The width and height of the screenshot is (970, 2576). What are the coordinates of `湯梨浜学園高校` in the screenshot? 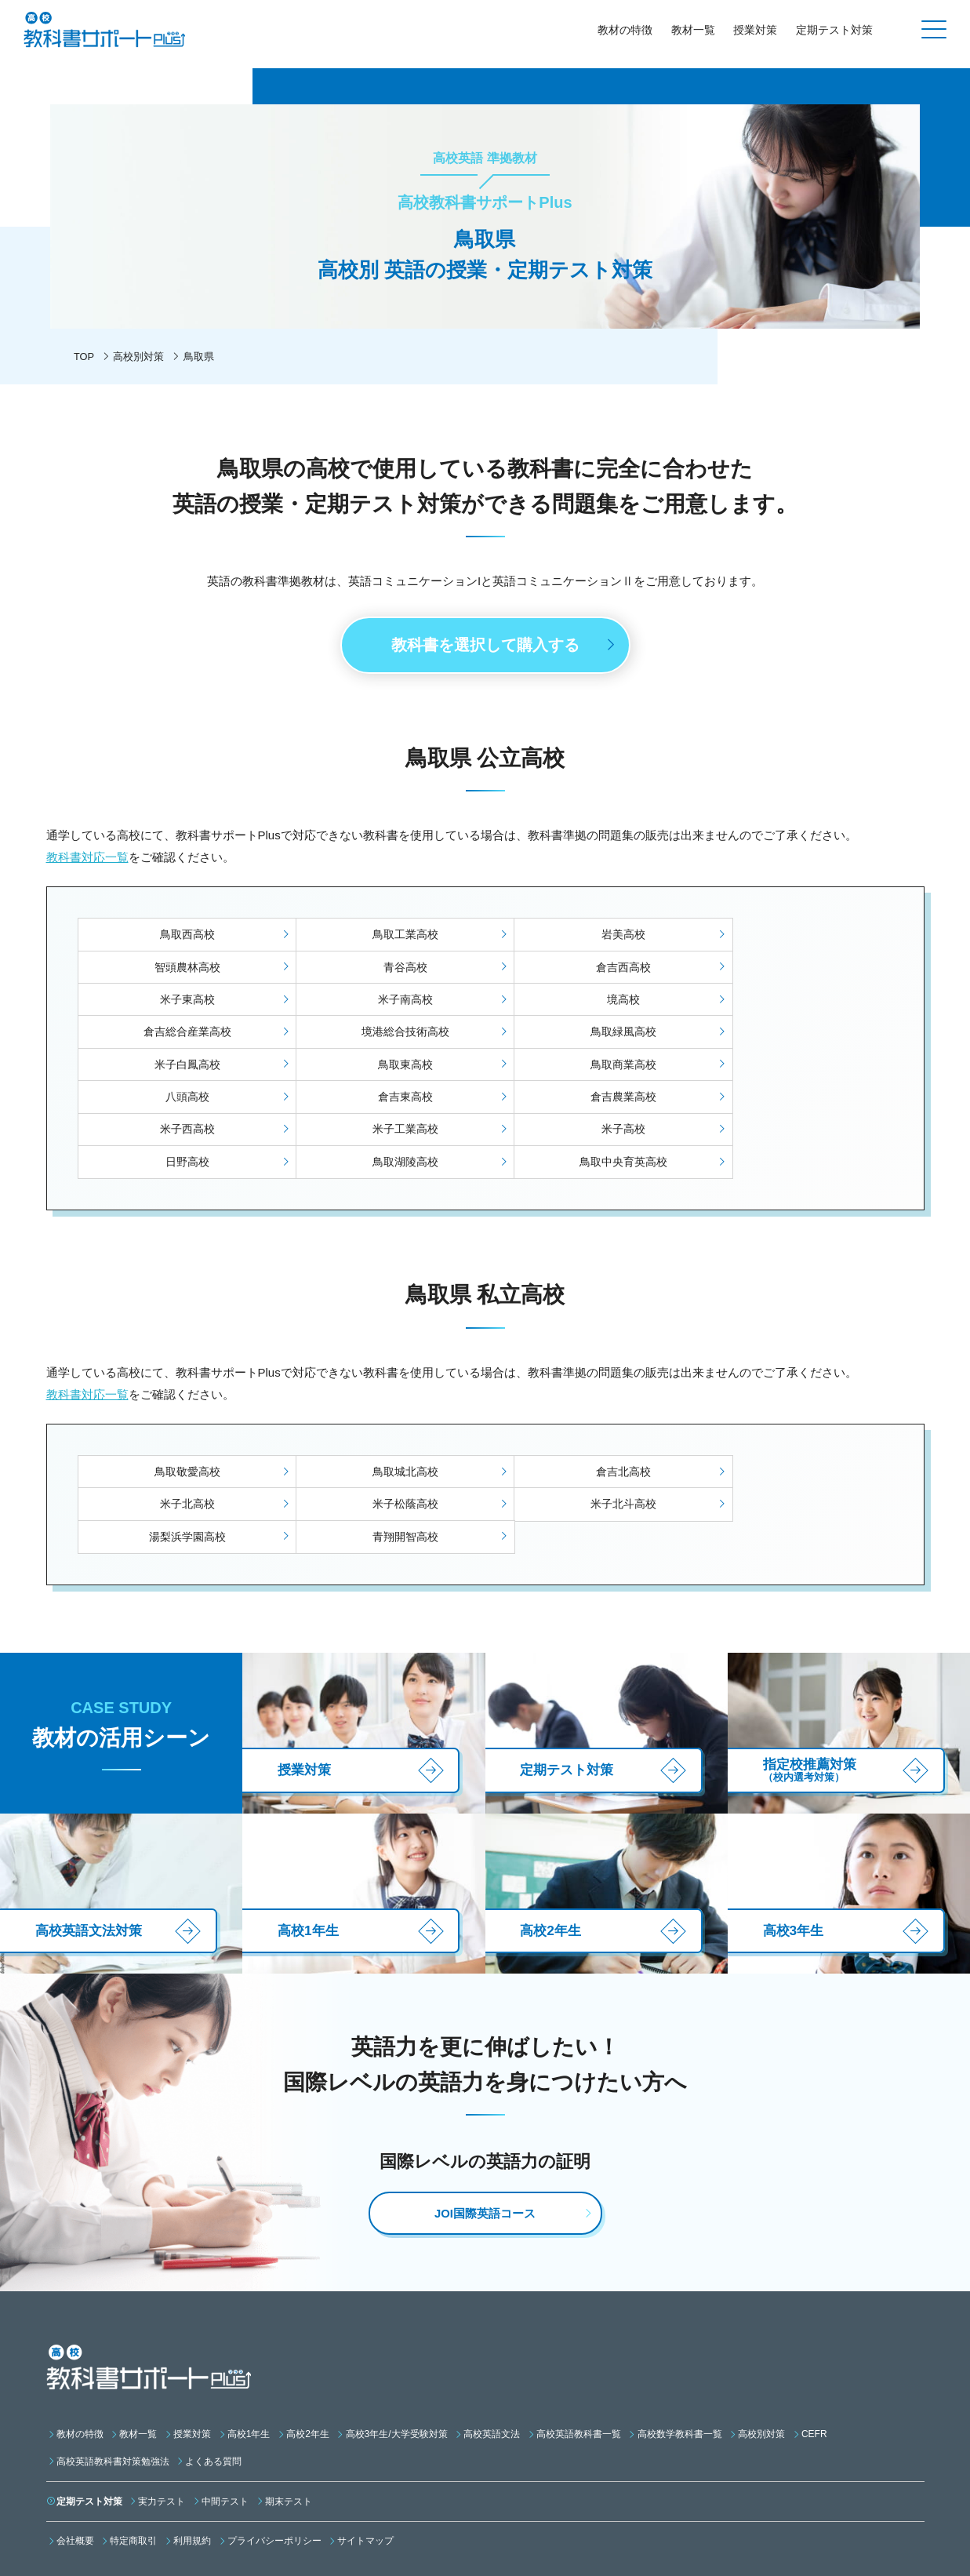 It's located at (586, 1444).